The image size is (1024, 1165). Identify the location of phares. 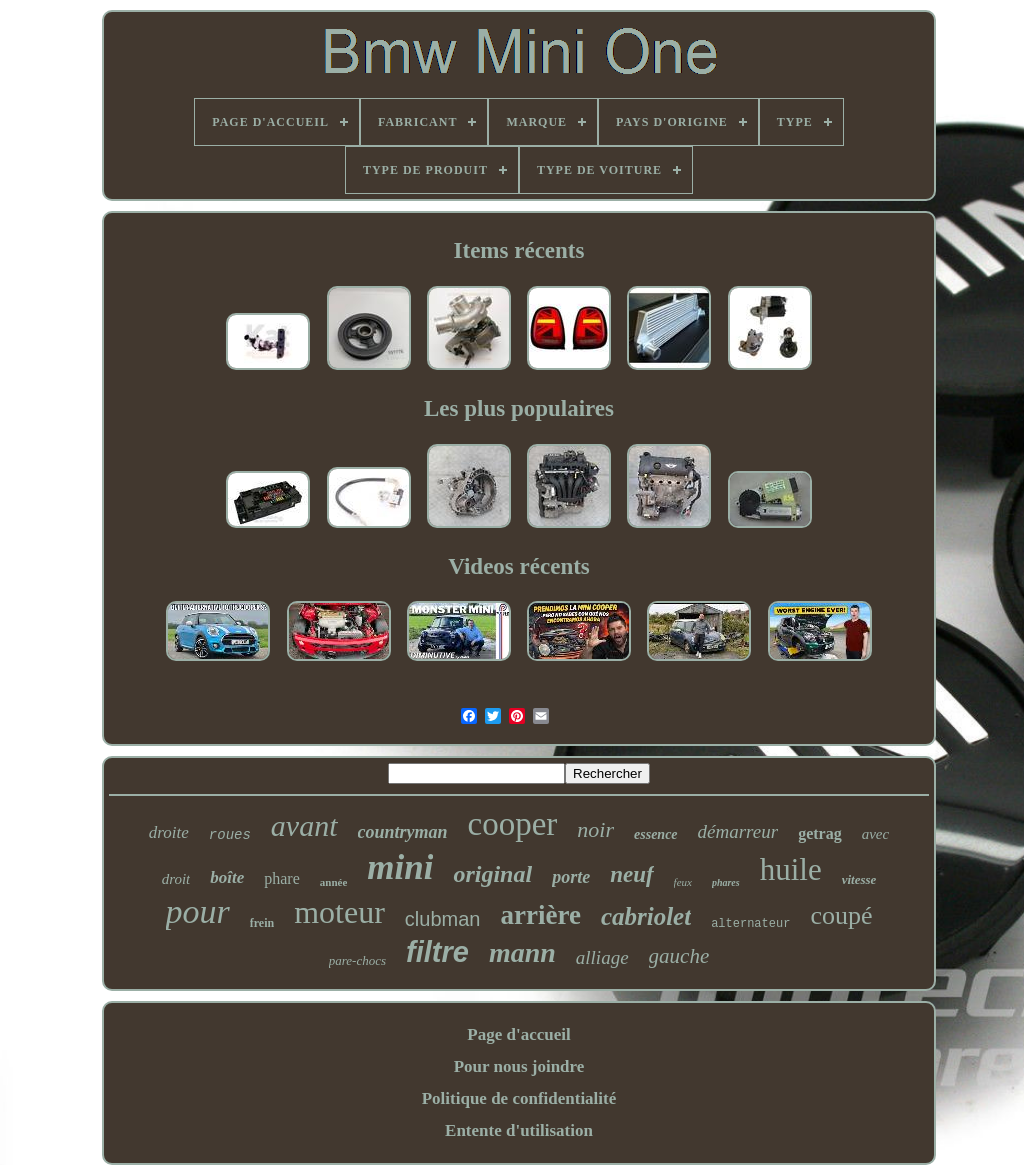
(726, 882).